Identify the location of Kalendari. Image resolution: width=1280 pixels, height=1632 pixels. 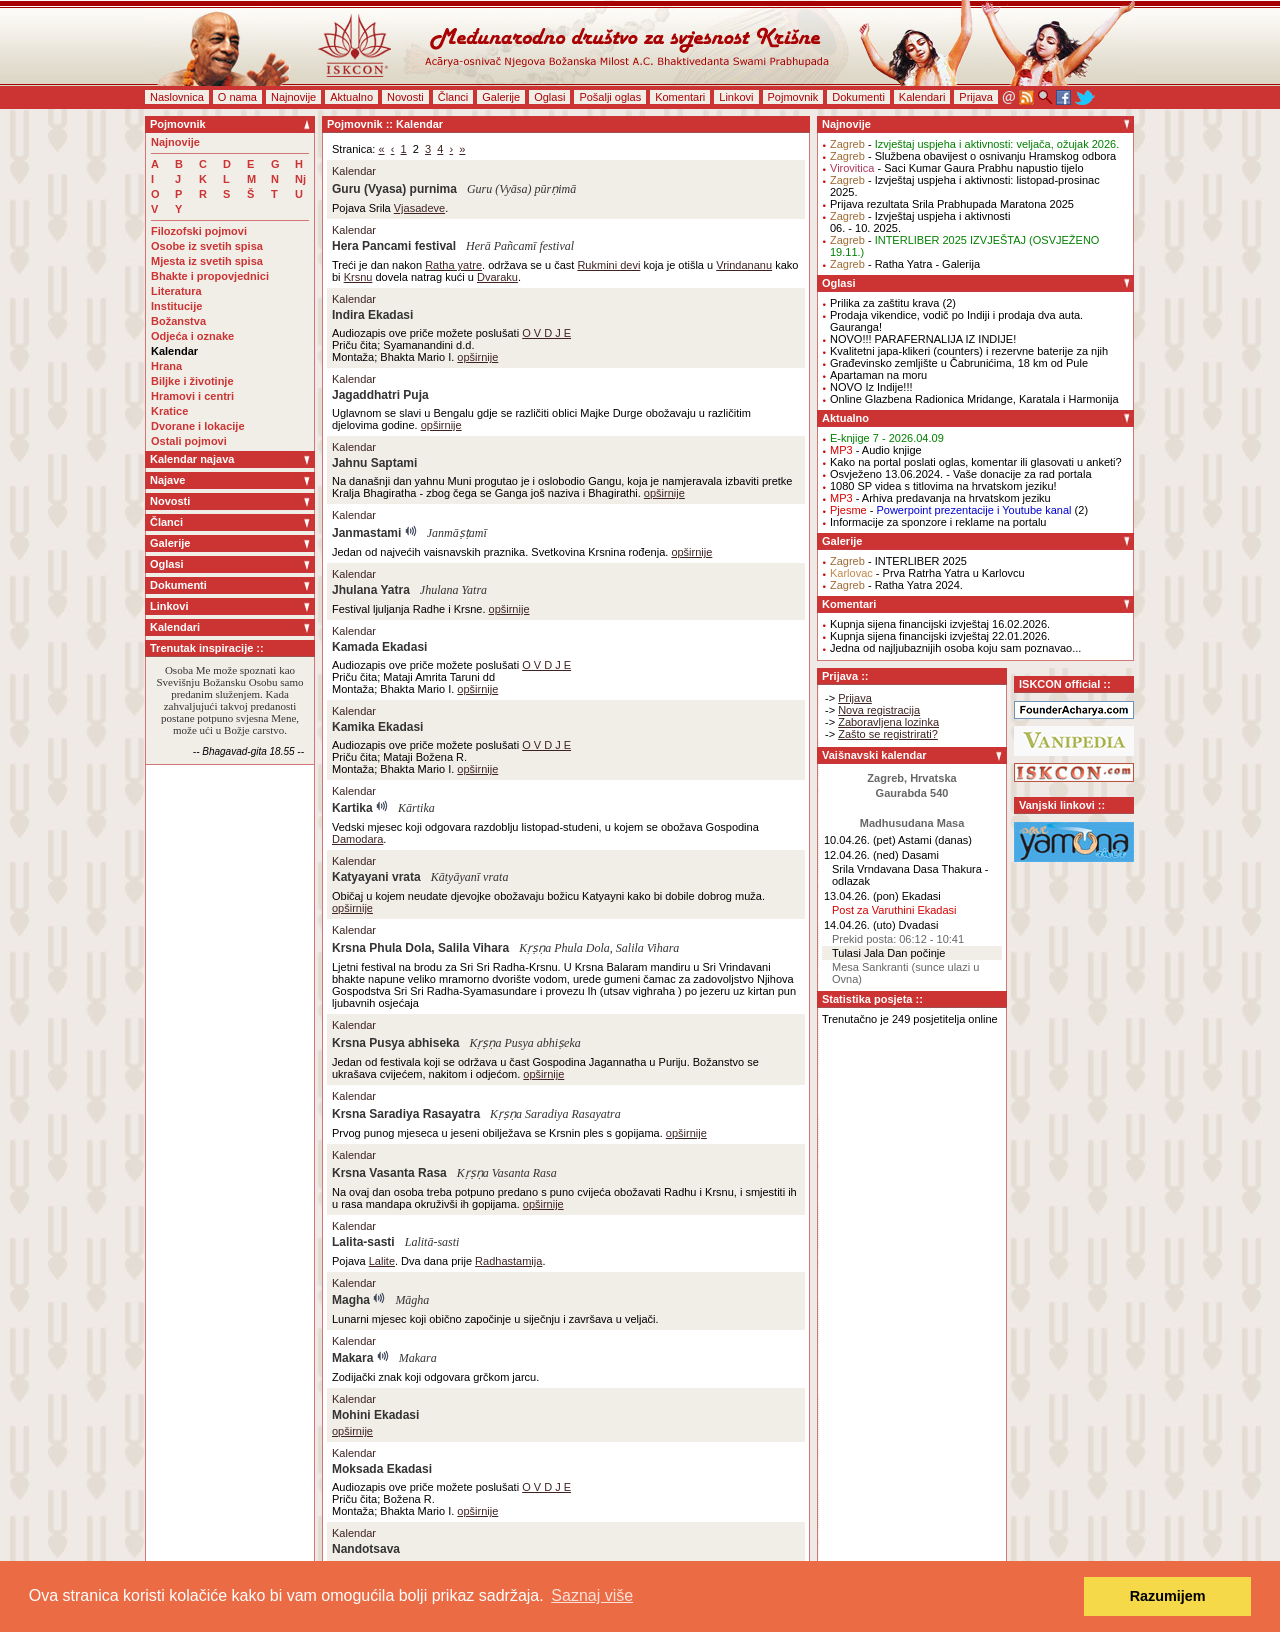
(922, 97).